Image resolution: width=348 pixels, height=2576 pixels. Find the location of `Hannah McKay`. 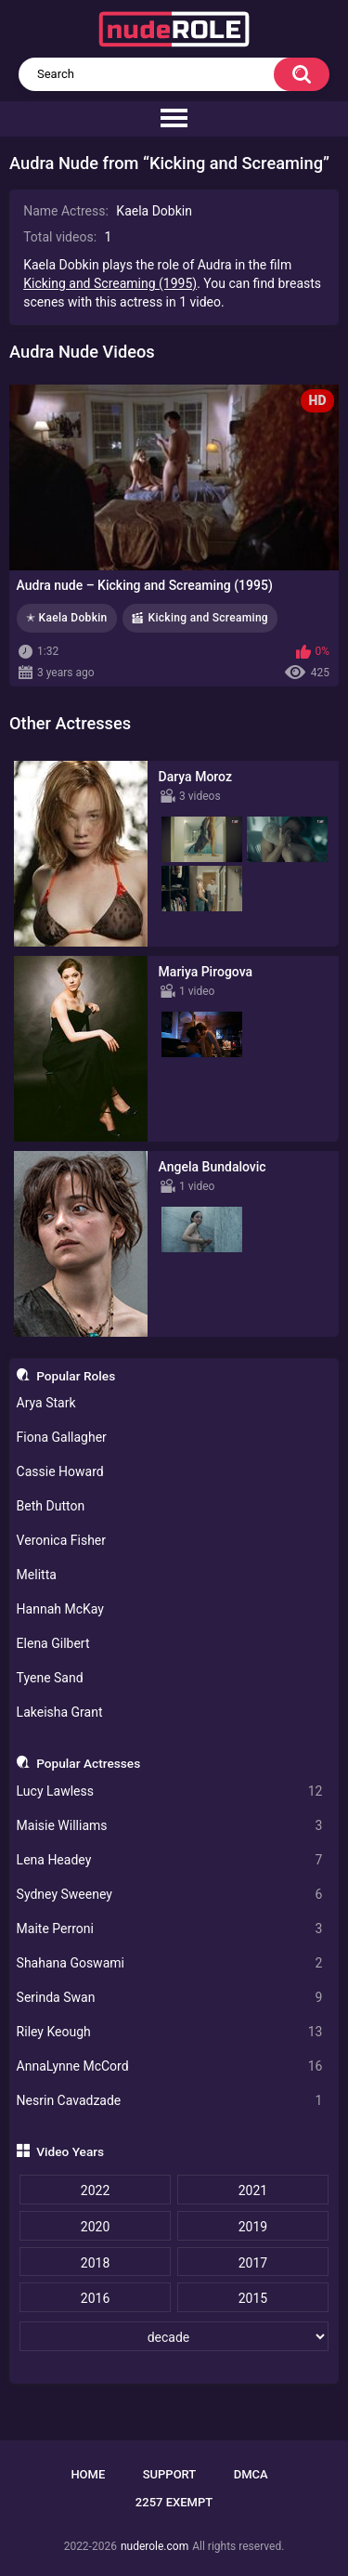

Hannah McKay is located at coordinates (60, 1609).